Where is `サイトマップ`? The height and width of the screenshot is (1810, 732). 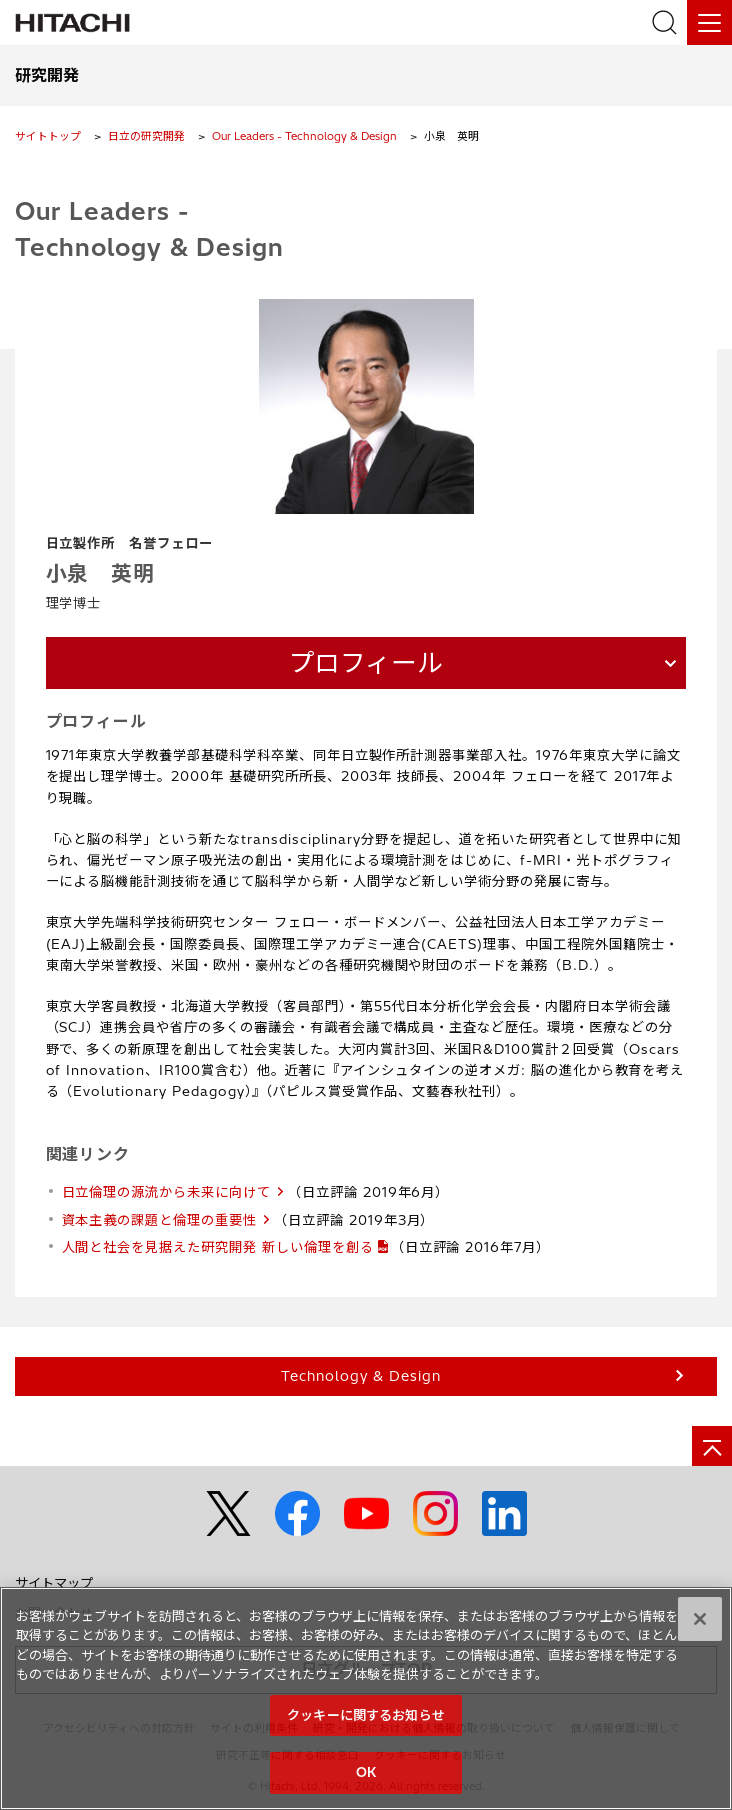
サイトマップ is located at coordinates (54, 1579).